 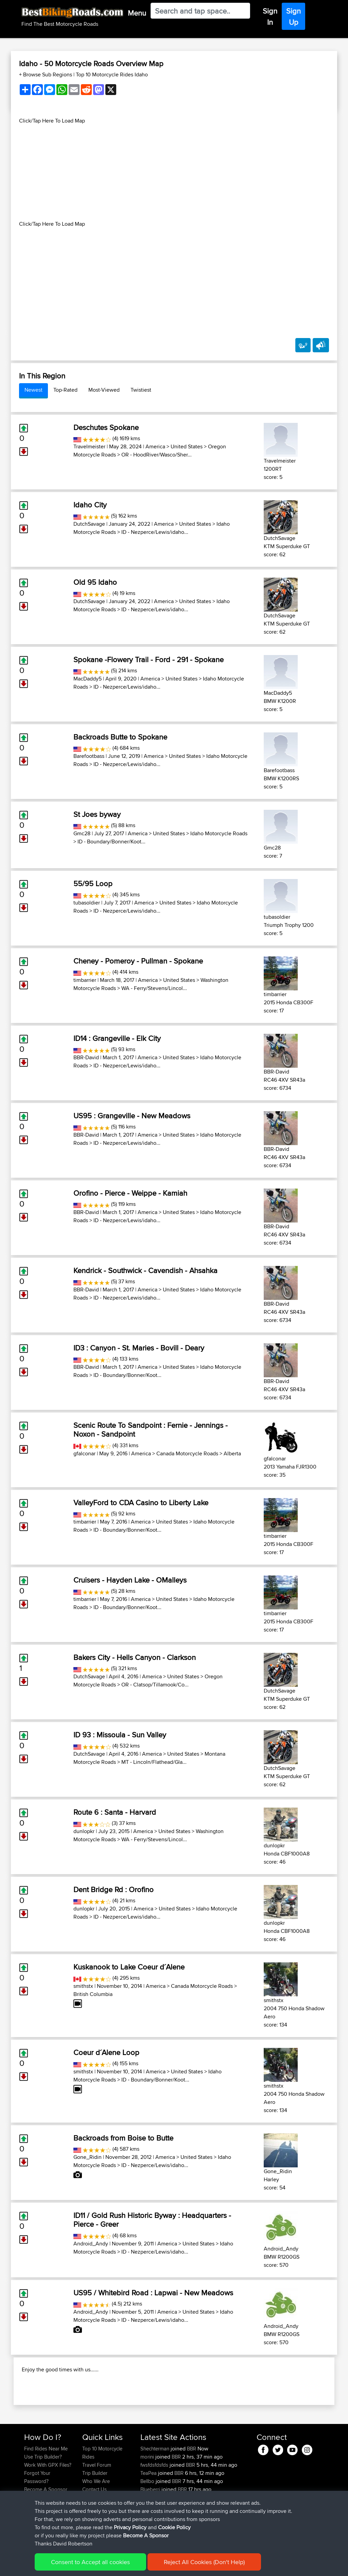 I want to click on ID14 : Grangeville - Elk City, so click(x=117, y=1038).